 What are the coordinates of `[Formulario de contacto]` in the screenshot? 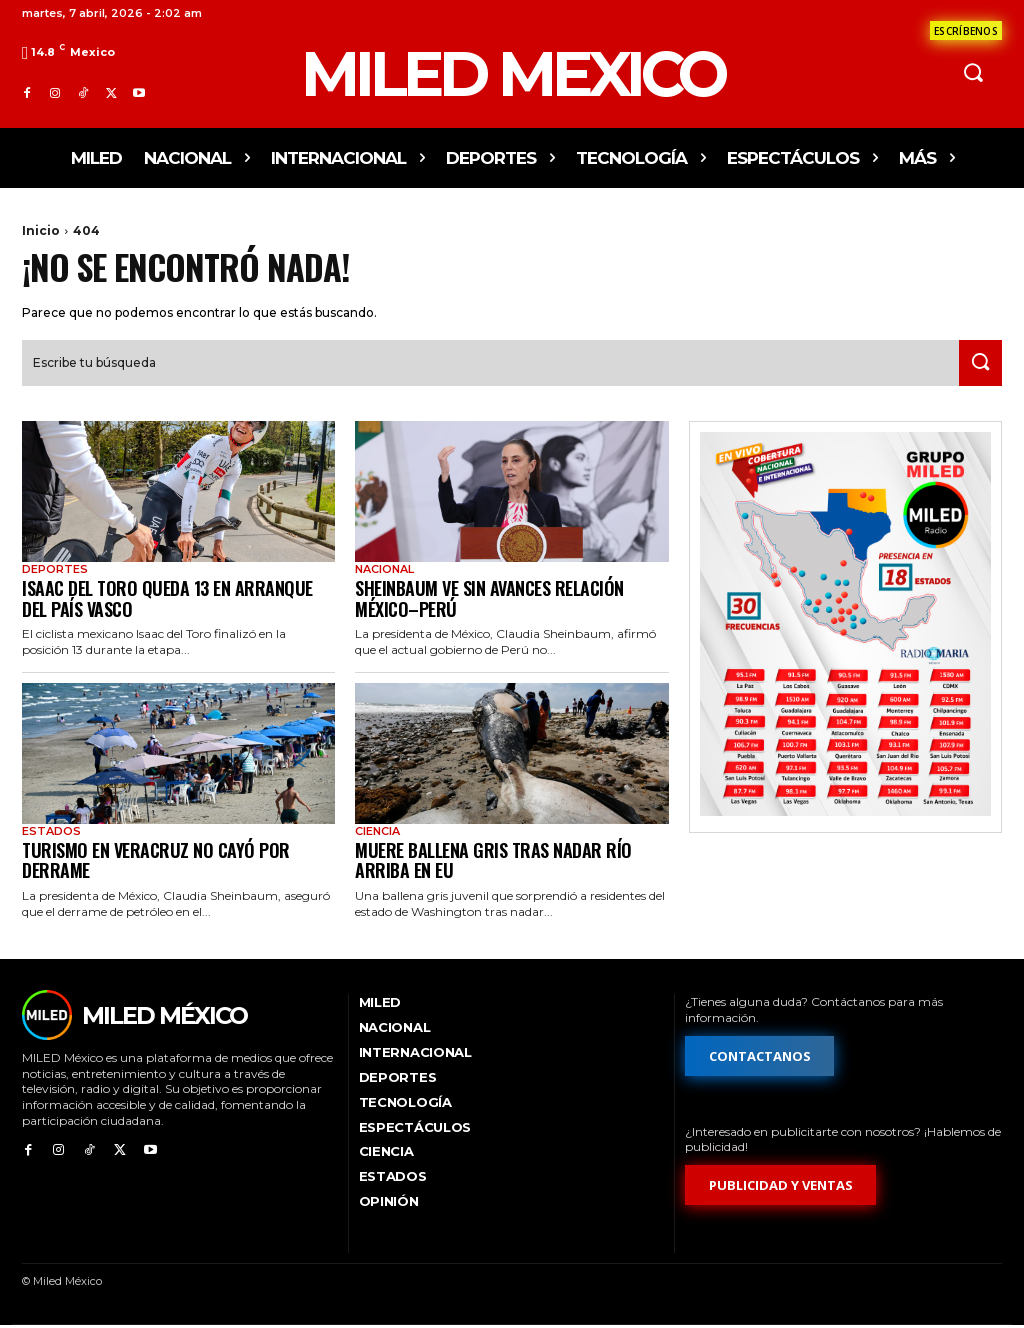 It's located at (966, 30).